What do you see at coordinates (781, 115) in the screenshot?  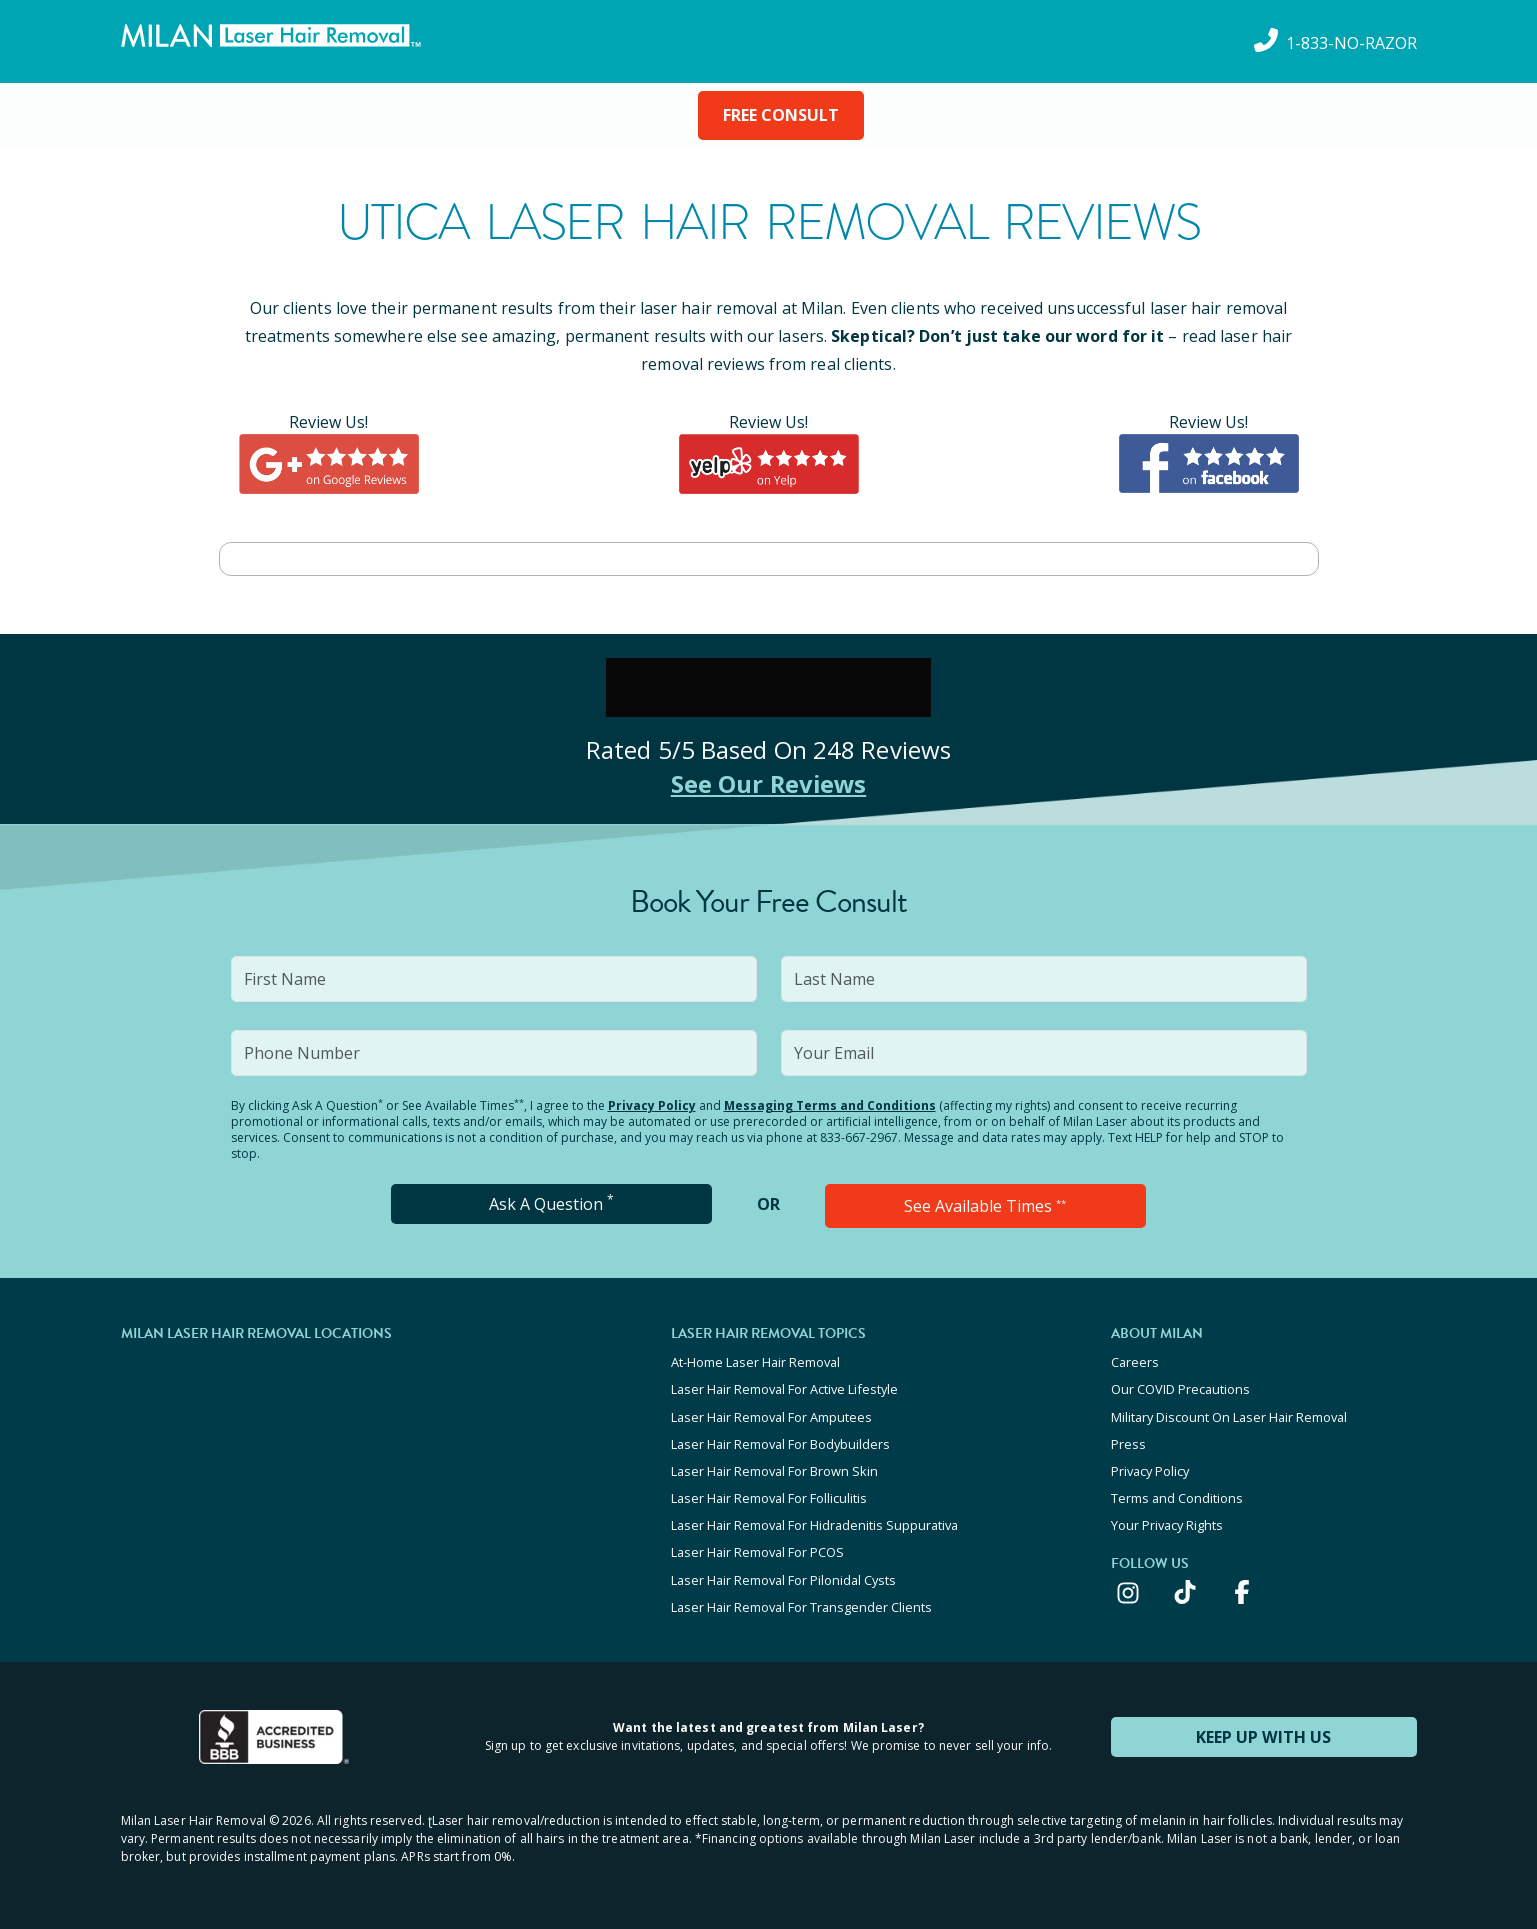 I see `FREE CONSULT` at bounding box center [781, 115].